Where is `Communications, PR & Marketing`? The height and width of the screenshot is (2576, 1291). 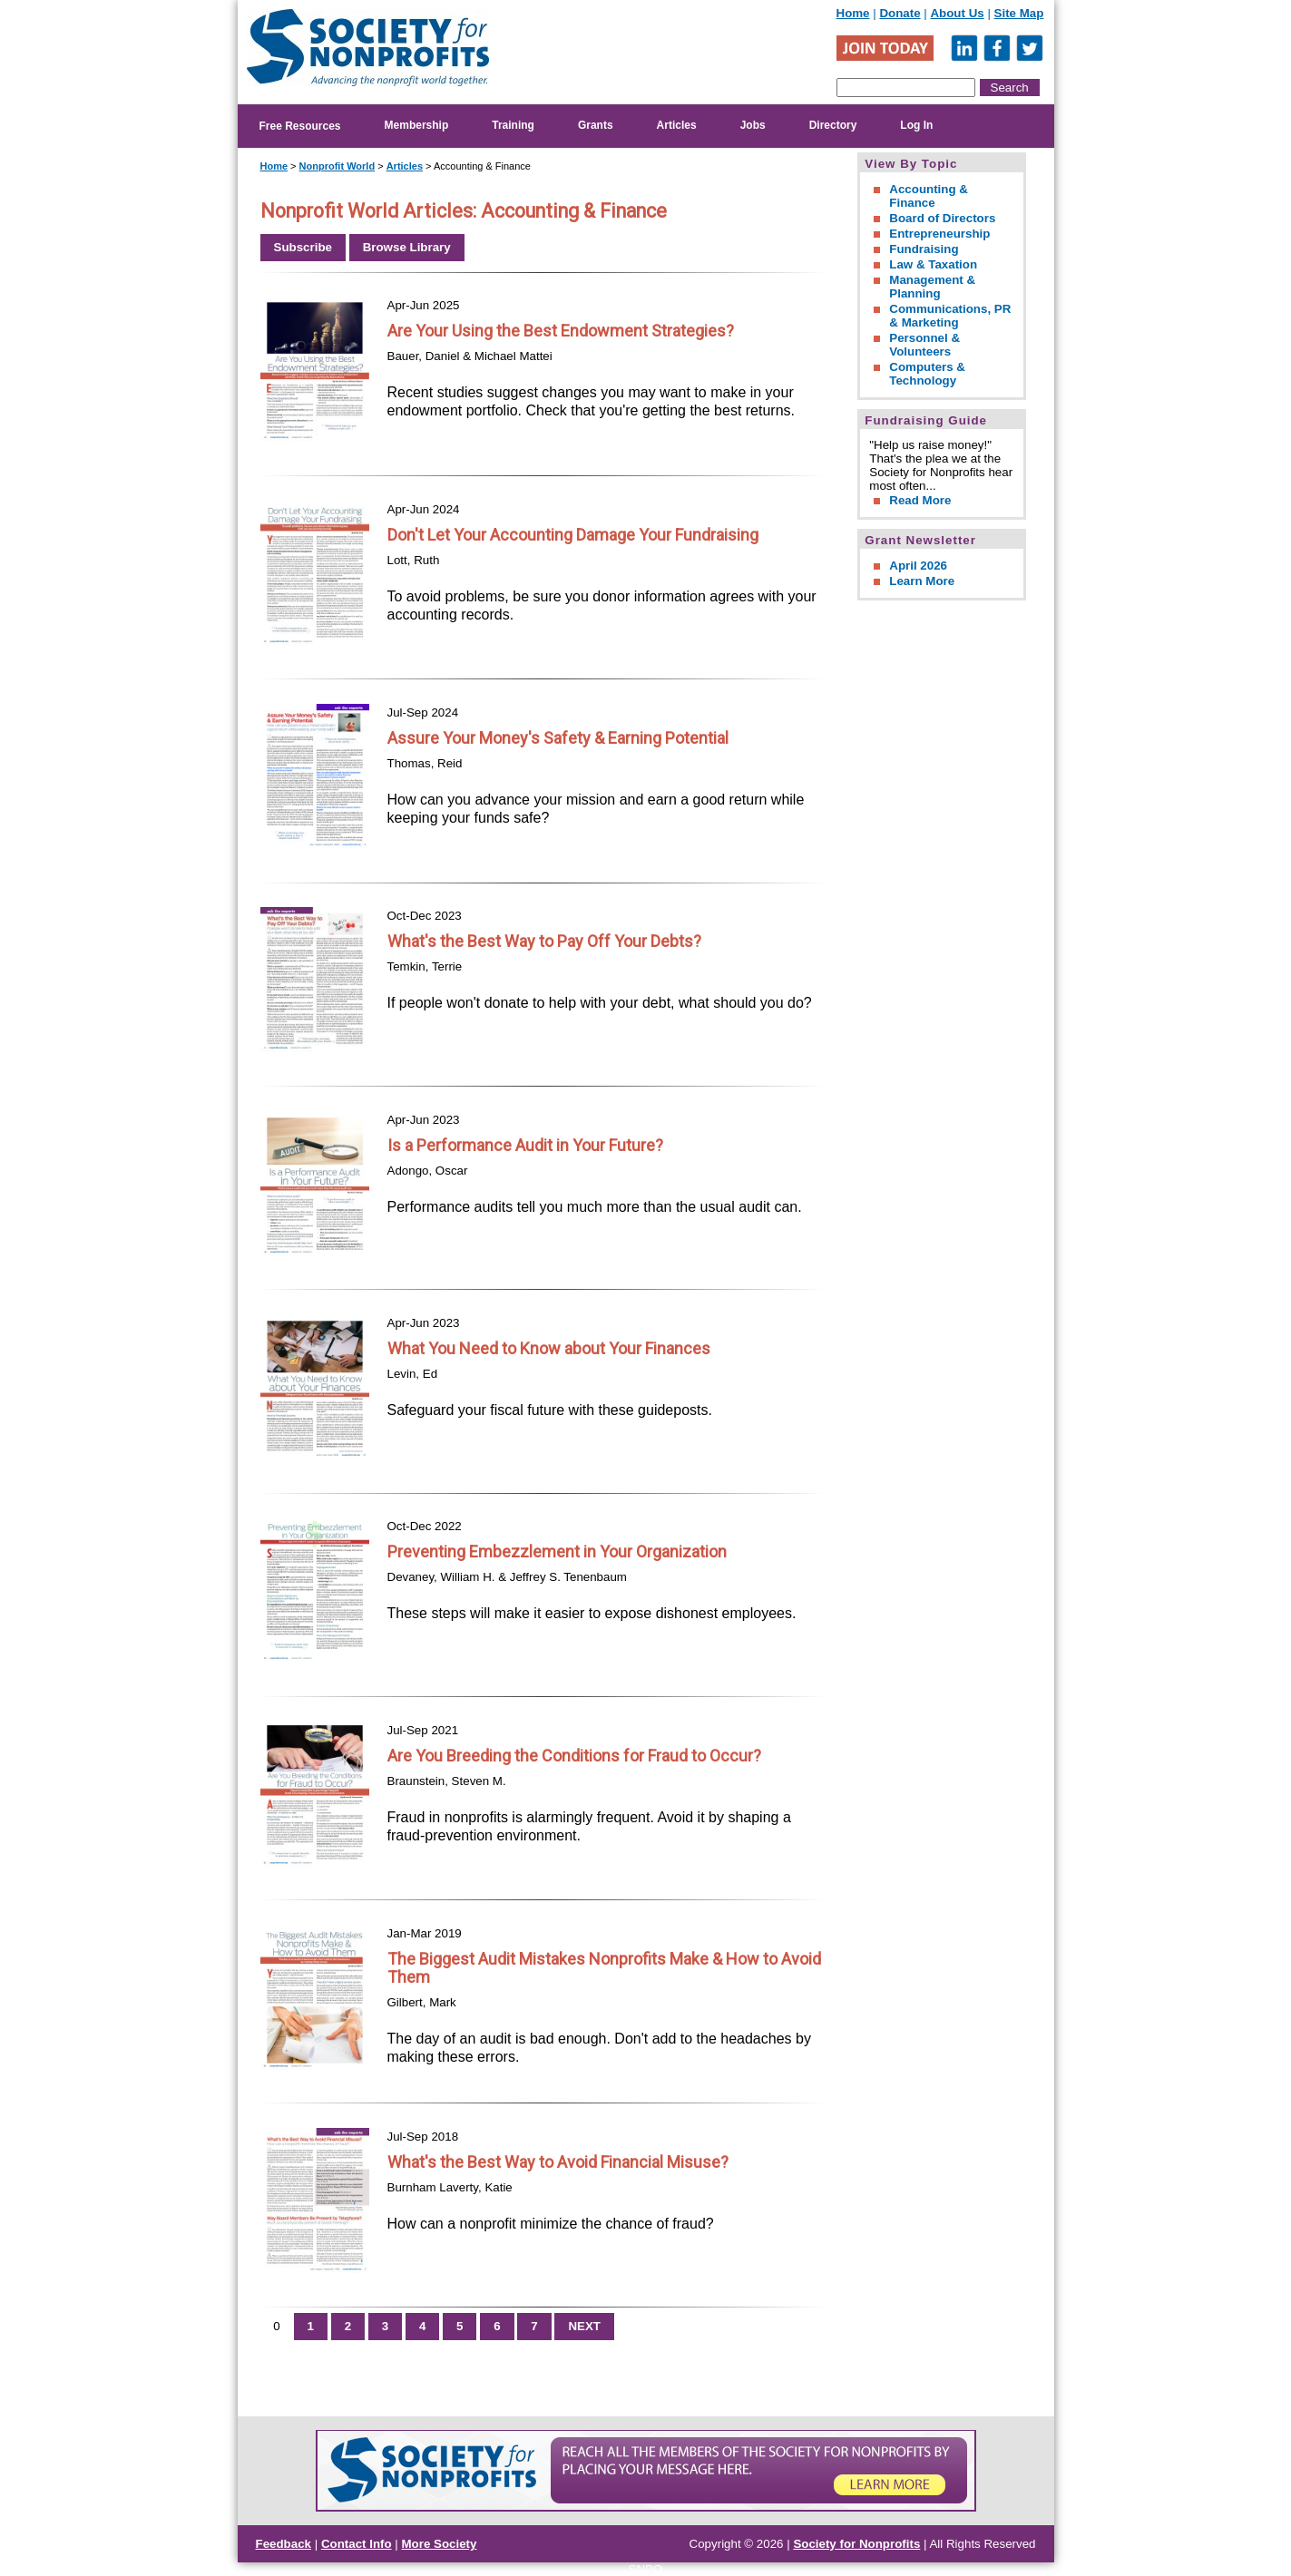 Communications, PR & Marketing is located at coordinates (950, 315).